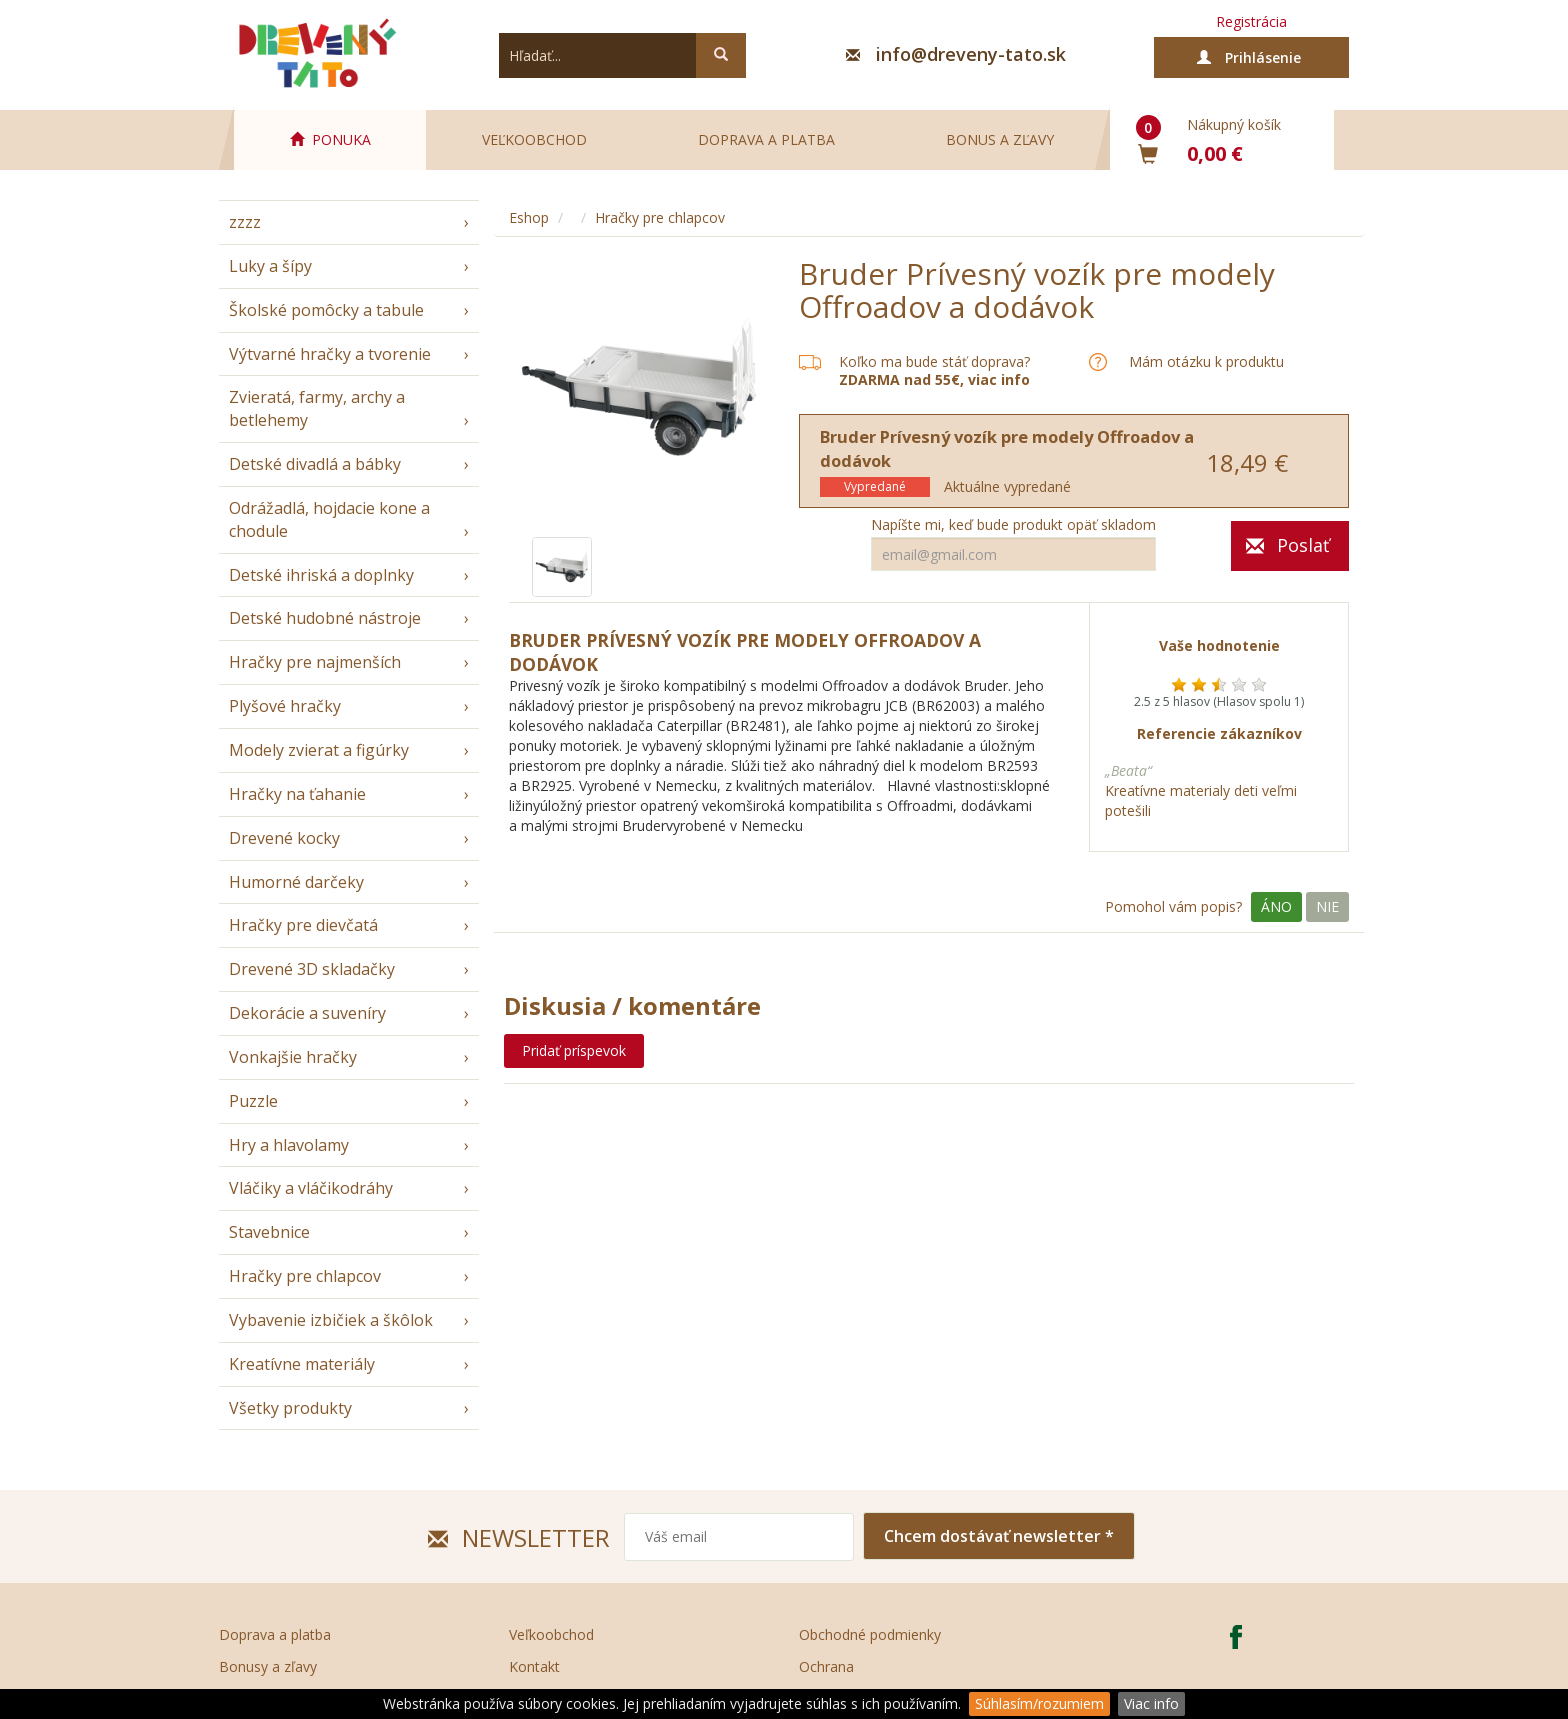 This screenshot has width=1568, height=1719. I want to click on Drevené kocky, so click(284, 838).